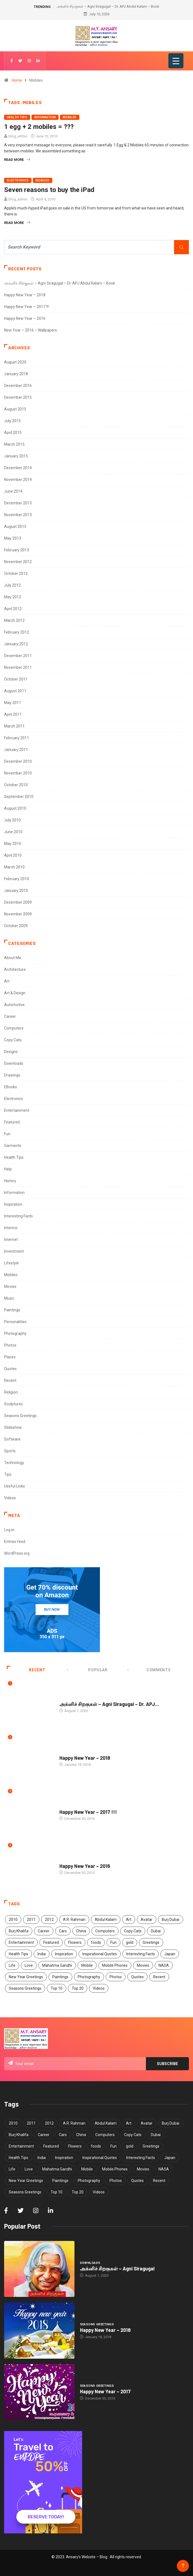 This screenshot has height=2576, width=193. Describe the element at coordinates (7, 1474) in the screenshot. I see `Tips` at that location.